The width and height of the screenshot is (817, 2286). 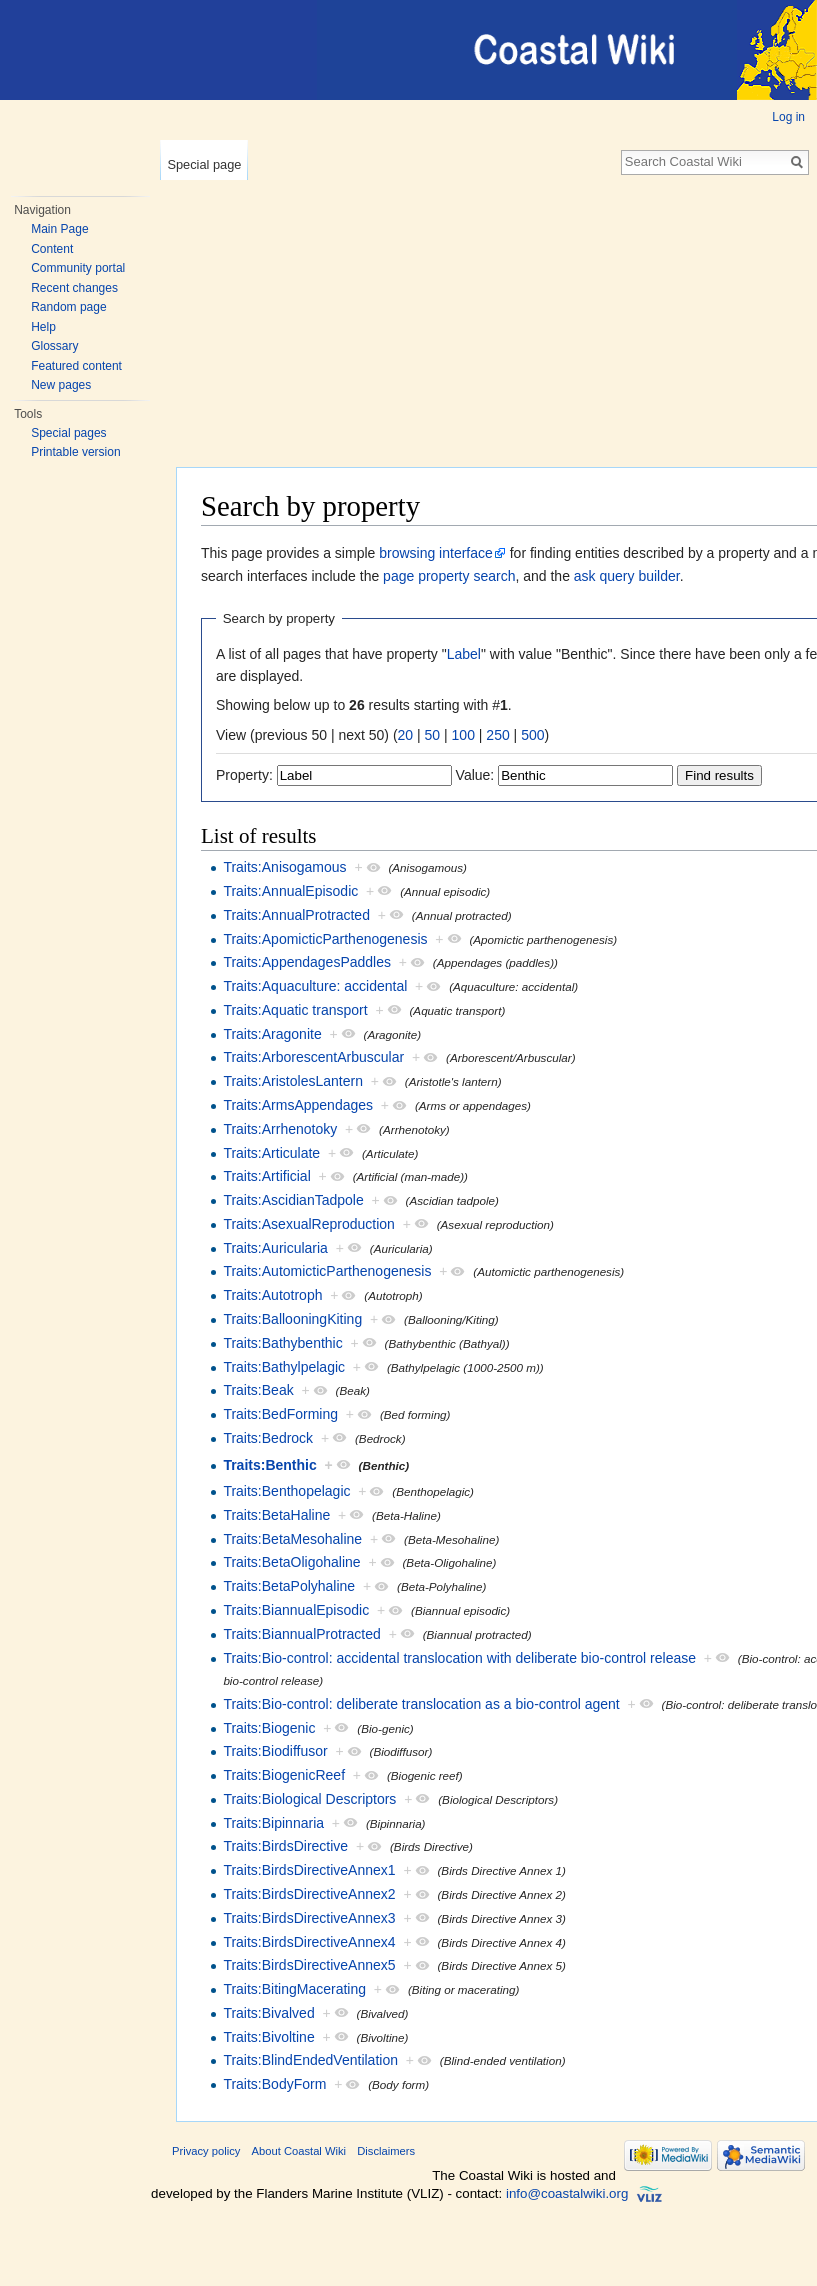 What do you see at coordinates (315, 986) in the screenshot?
I see `Traits:Aquaculture: accidental` at bounding box center [315, 986].